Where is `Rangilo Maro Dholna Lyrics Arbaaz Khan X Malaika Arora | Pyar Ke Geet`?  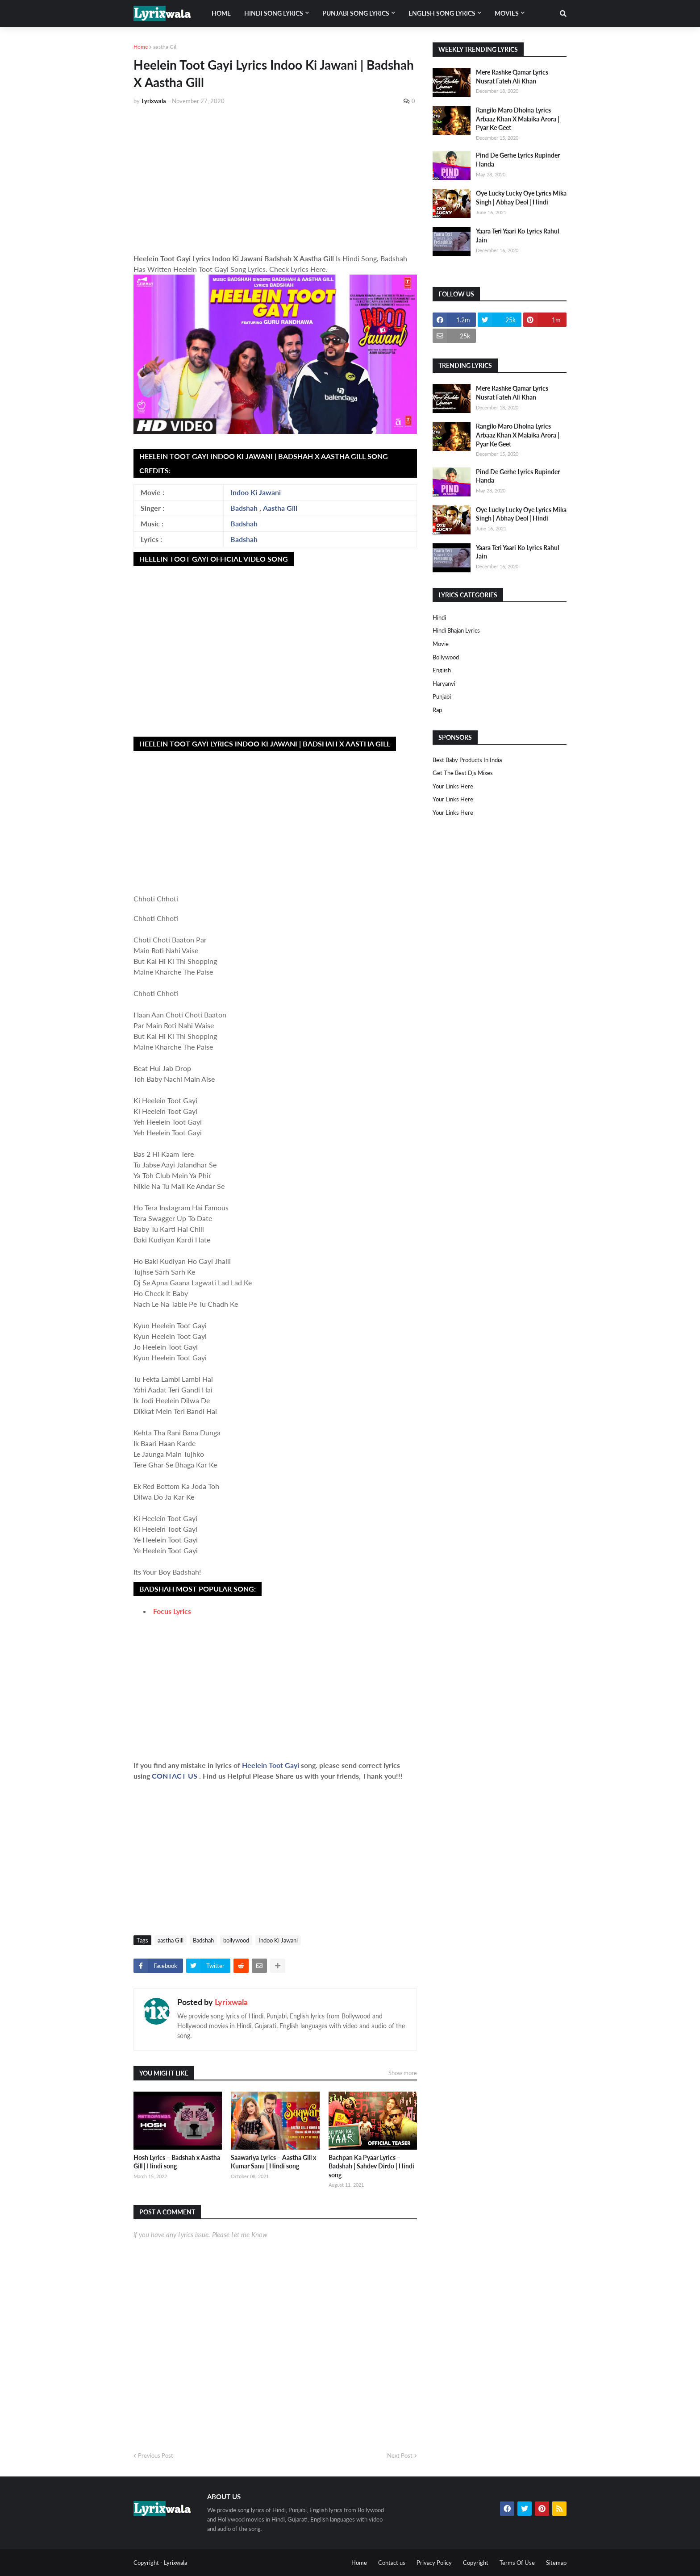
Rangilo Maro Dholna Lyrics Arbaaz Khan X Malaika Arora | Pyar Ke Geet is located at coordinates (517, 118).